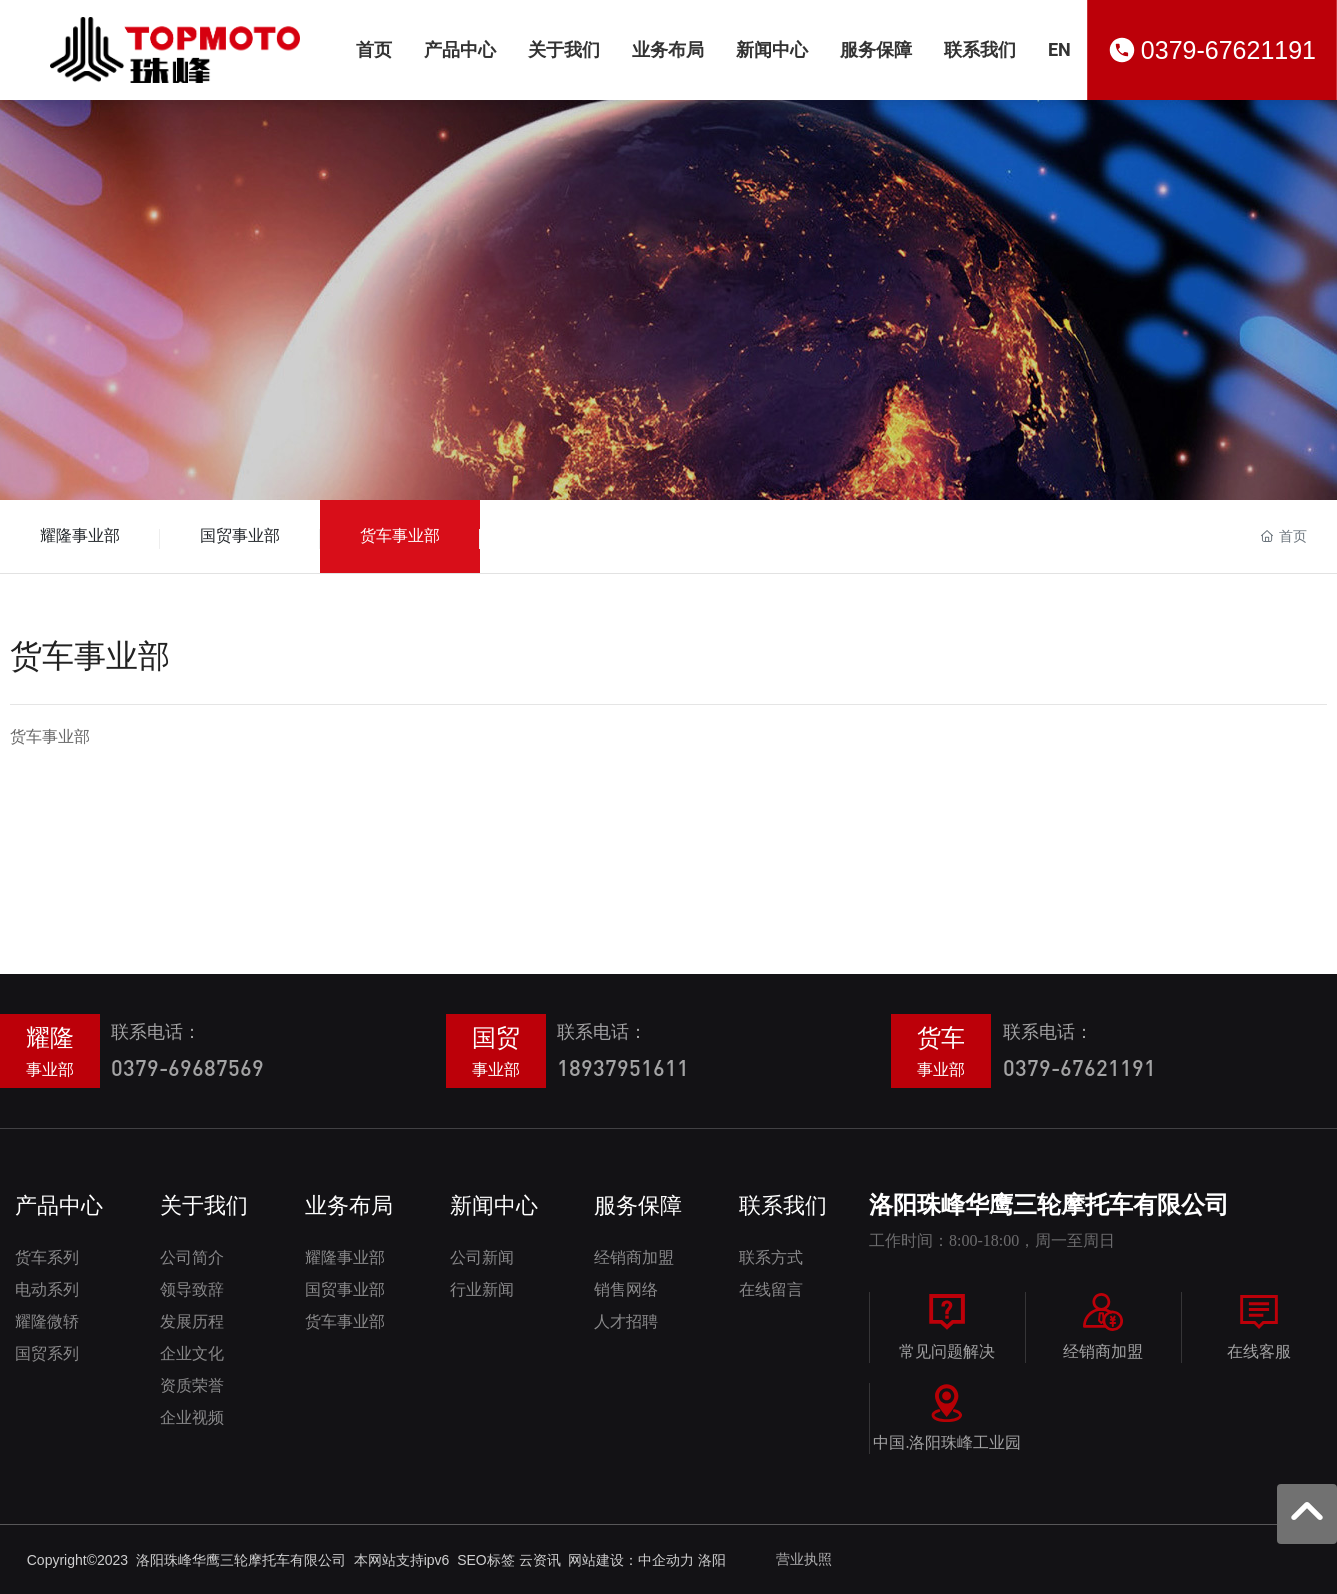 This screenshot has width=1337, height=1594. Describe the element at coordinates (1259, 1351) in the screenshot. I see `在线客服` at that location.